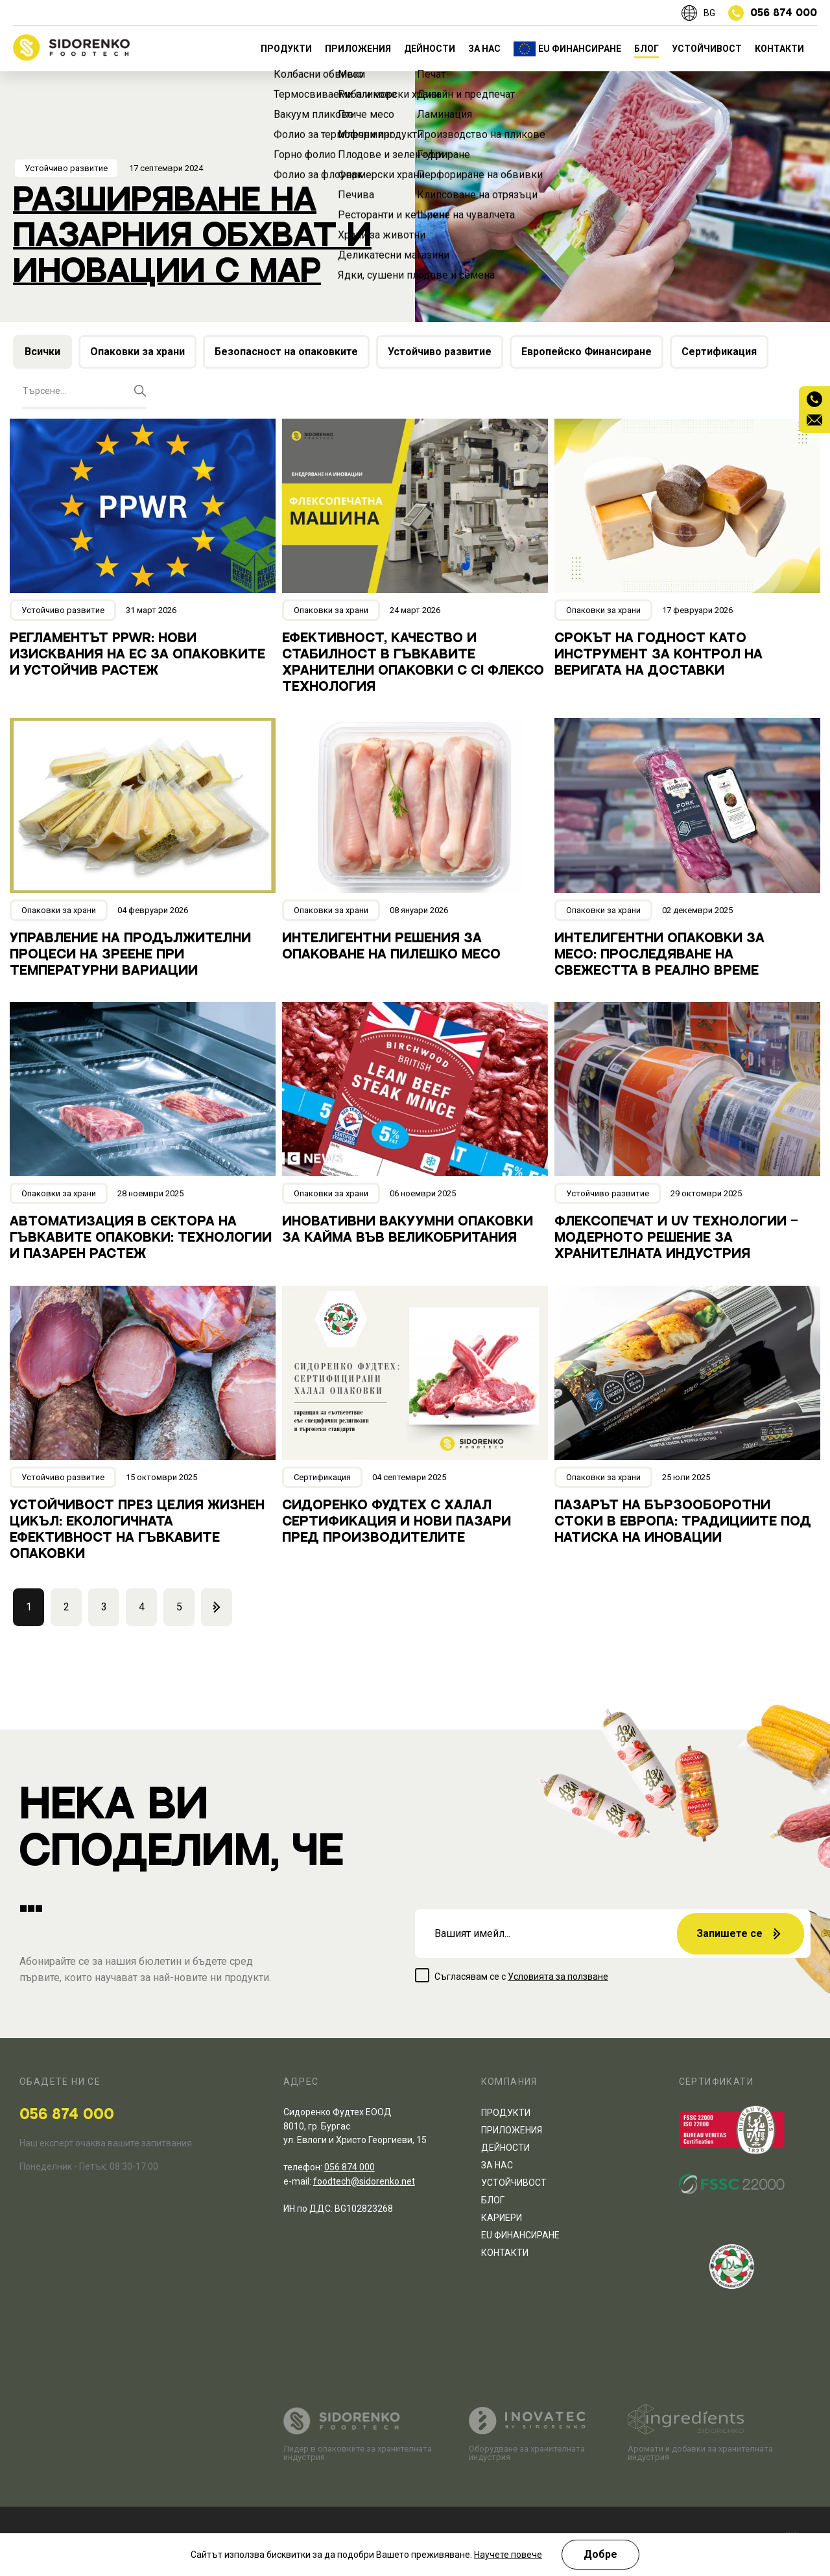 The image size is (830, 2576). Describe the element at coordinates (779, 48) in the screenshot. I see `КОНТАКТИ` at that location.